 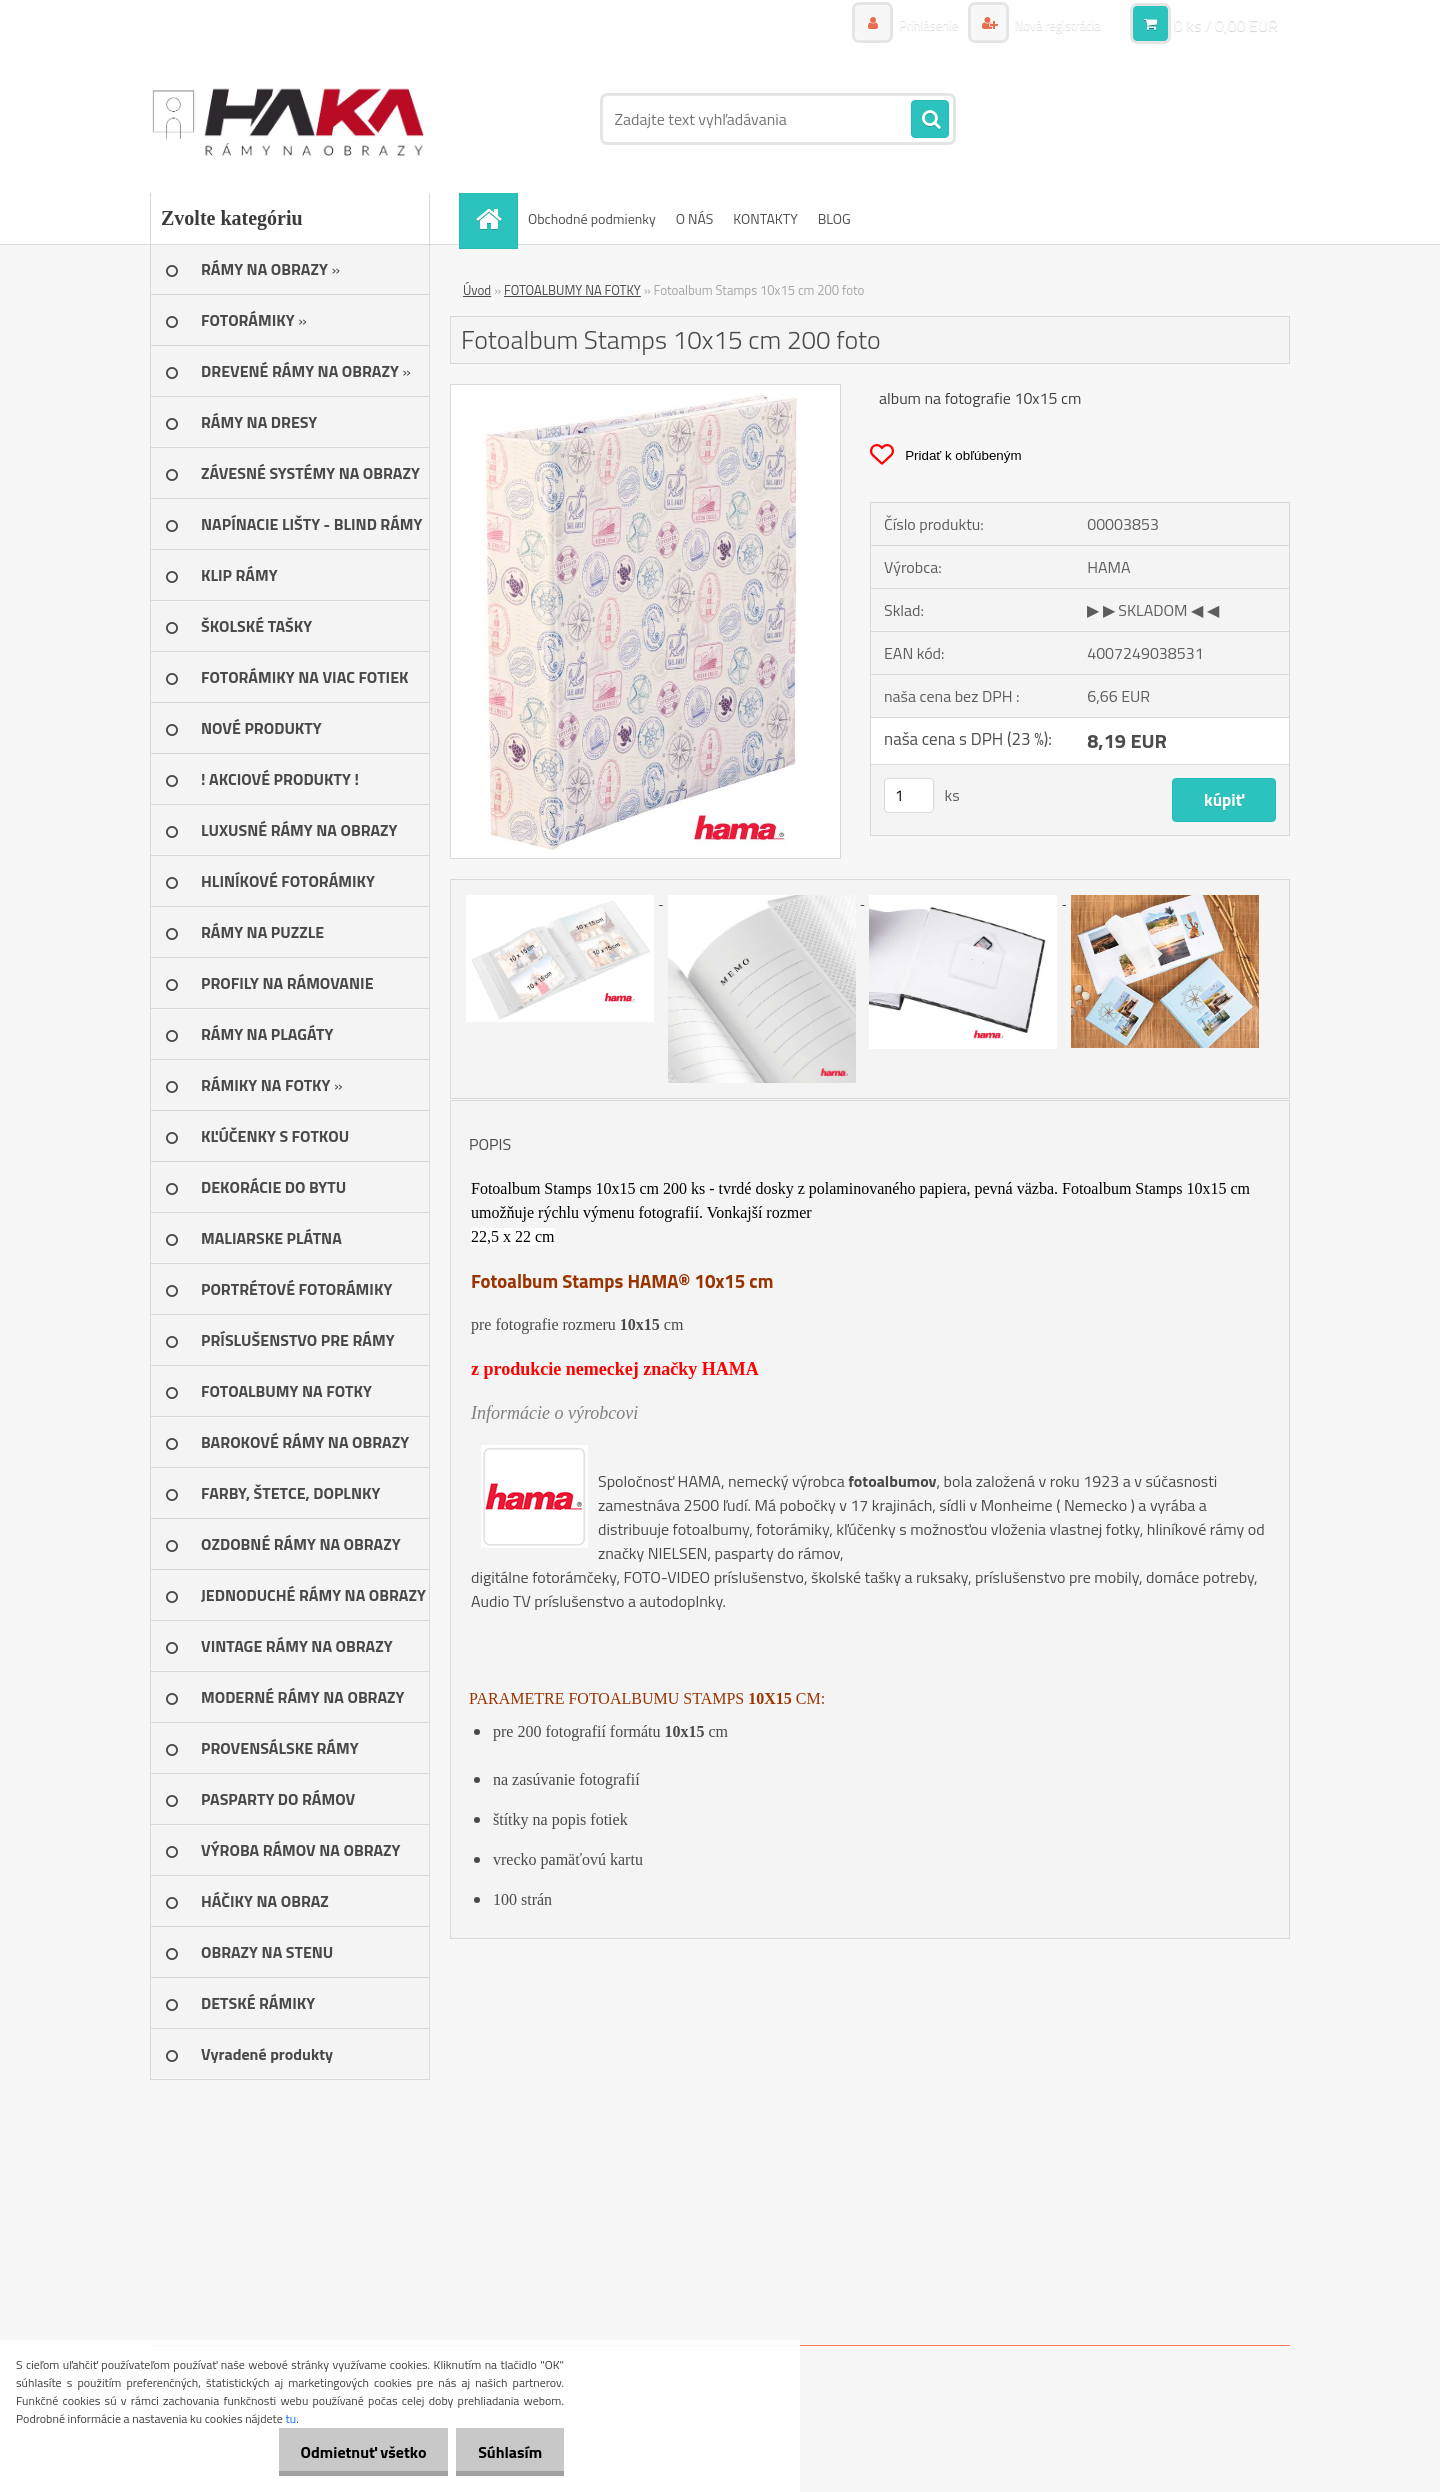 I want to click on O NÁS, so click(x=695, y=218).